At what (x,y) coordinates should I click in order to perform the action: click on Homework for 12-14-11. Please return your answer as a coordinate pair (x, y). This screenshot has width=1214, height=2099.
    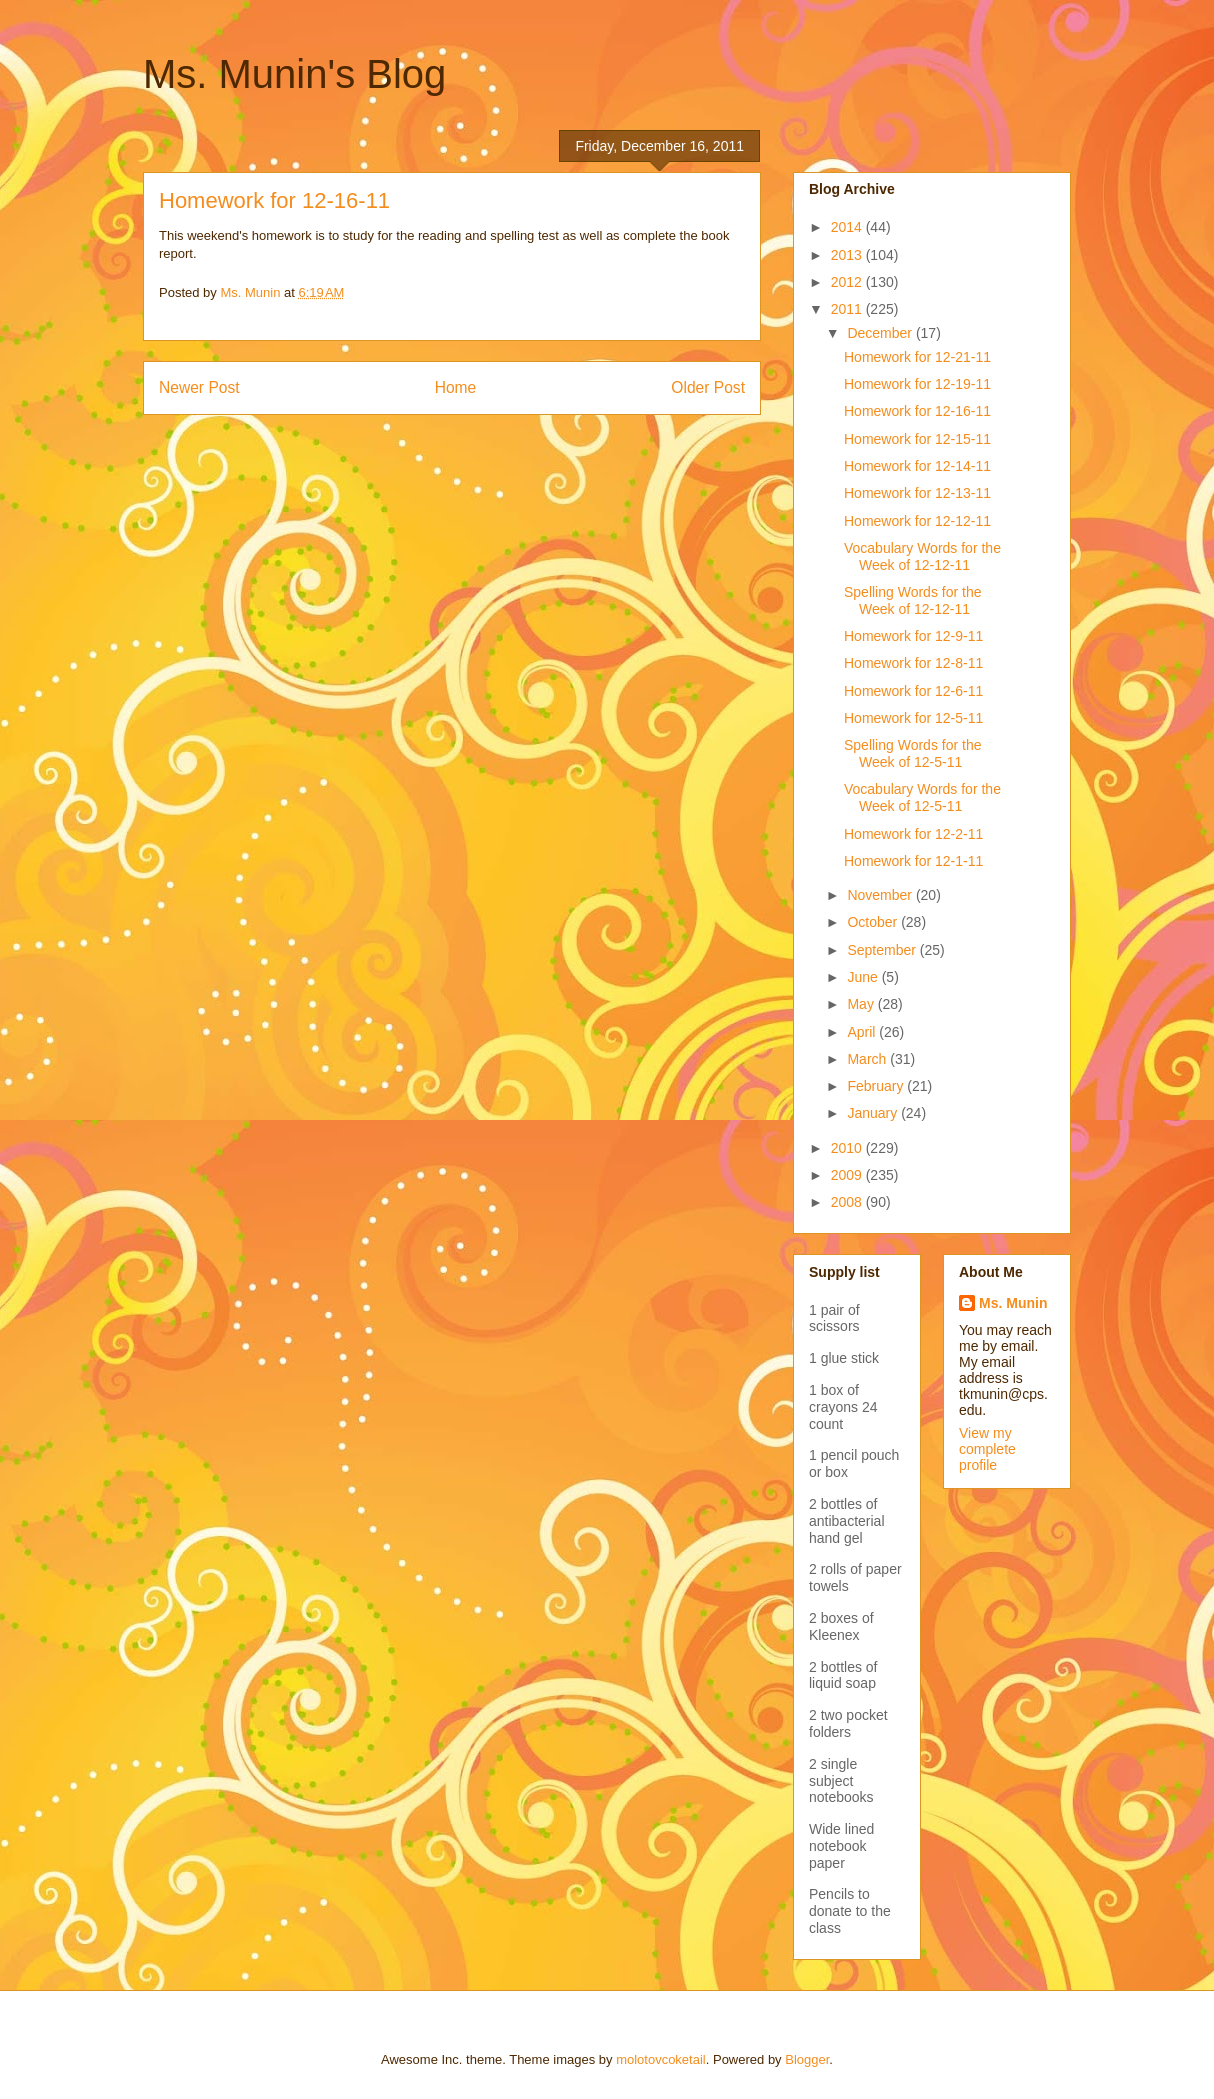
    Looking at the image, I should click on (917, 466).